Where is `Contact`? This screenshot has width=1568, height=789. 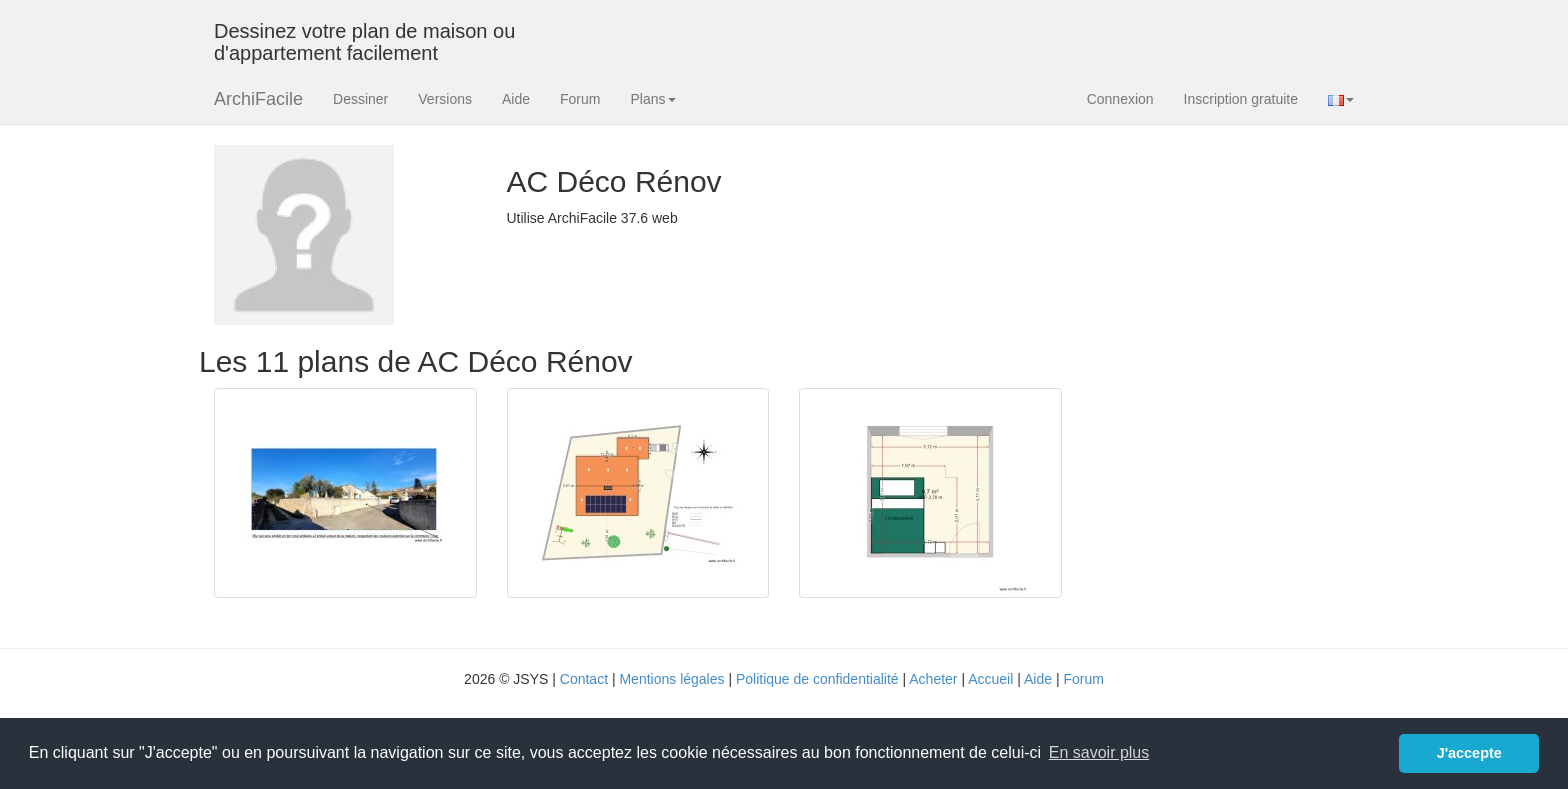 Contact is located at coordinates (584, 679).